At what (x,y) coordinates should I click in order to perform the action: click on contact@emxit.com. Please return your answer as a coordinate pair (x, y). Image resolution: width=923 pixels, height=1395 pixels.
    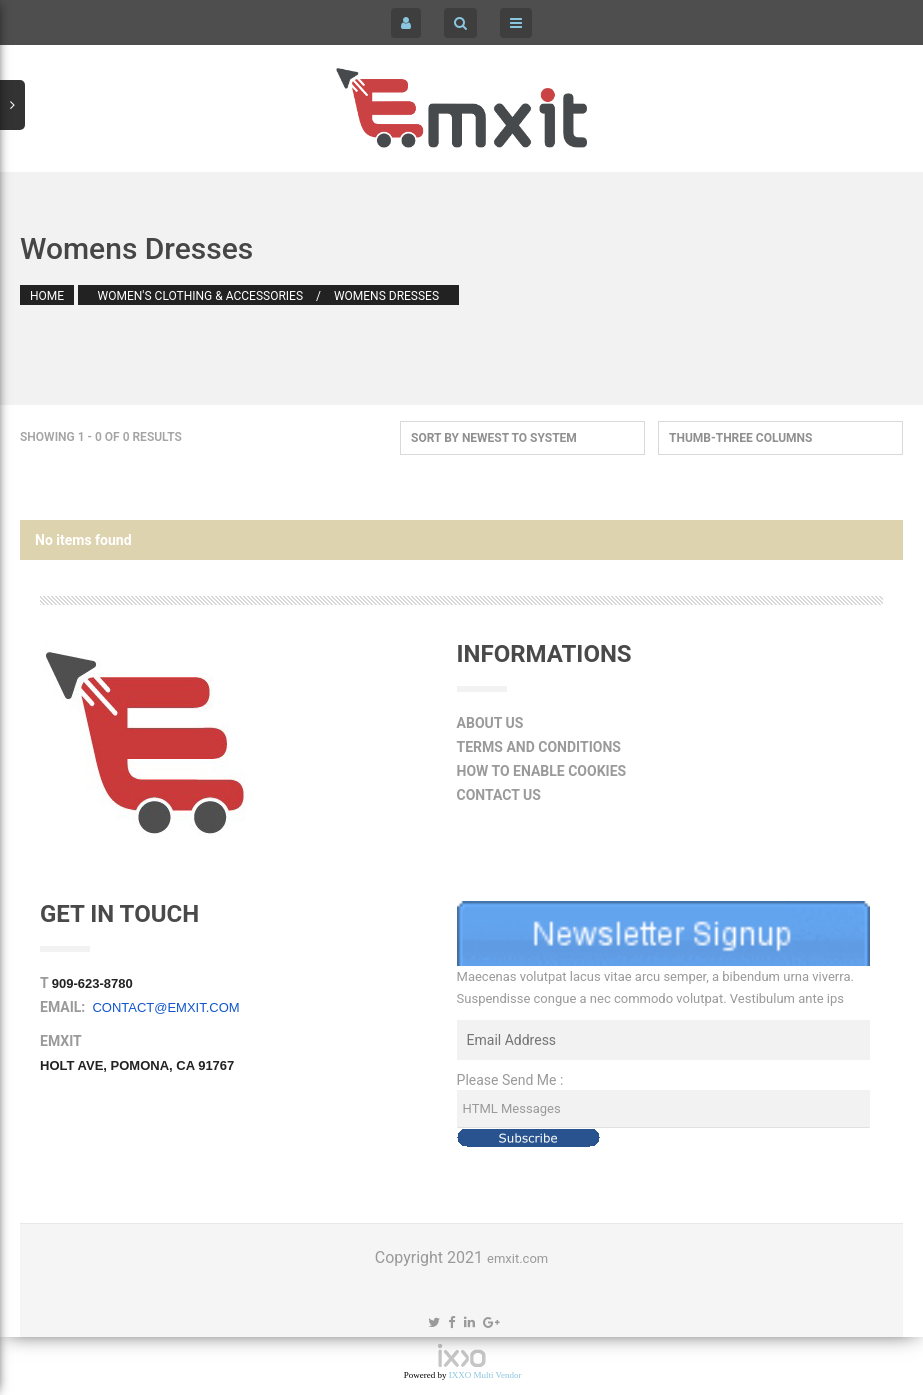
    Looking at the image, I should click on (165, 1007).